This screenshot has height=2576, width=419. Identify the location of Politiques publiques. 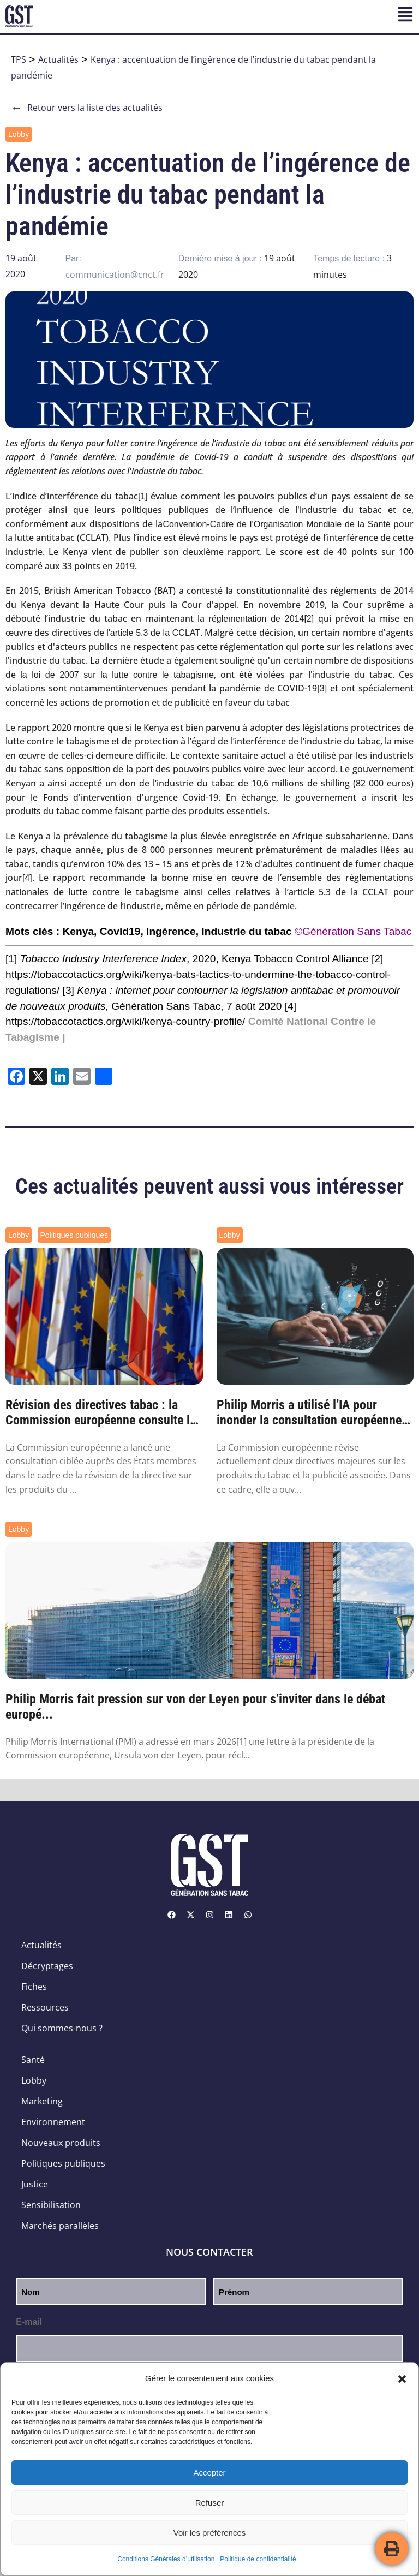
(74, 1235).